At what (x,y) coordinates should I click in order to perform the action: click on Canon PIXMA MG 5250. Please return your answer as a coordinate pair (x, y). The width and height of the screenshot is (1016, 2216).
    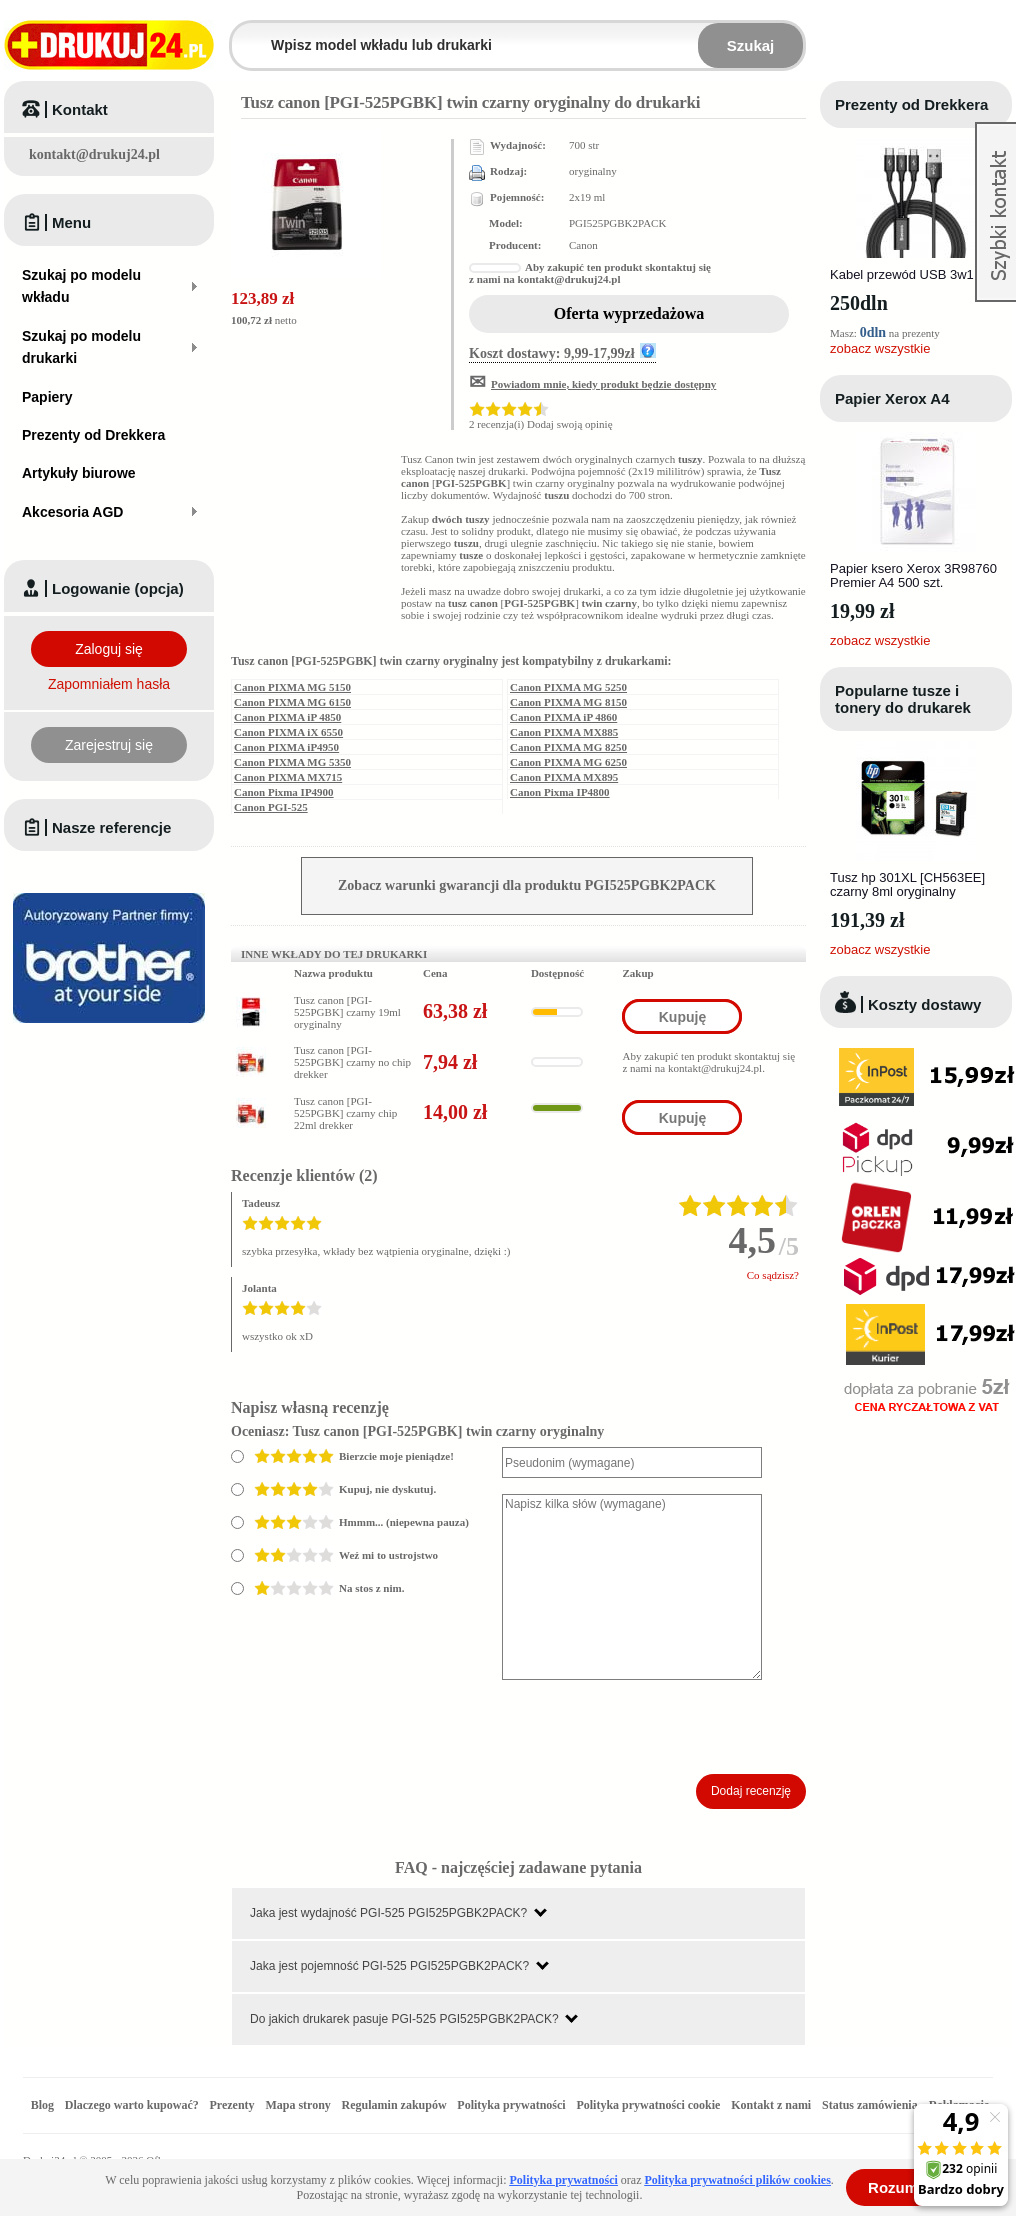
    Looking at the image, I should click on (568, 687).